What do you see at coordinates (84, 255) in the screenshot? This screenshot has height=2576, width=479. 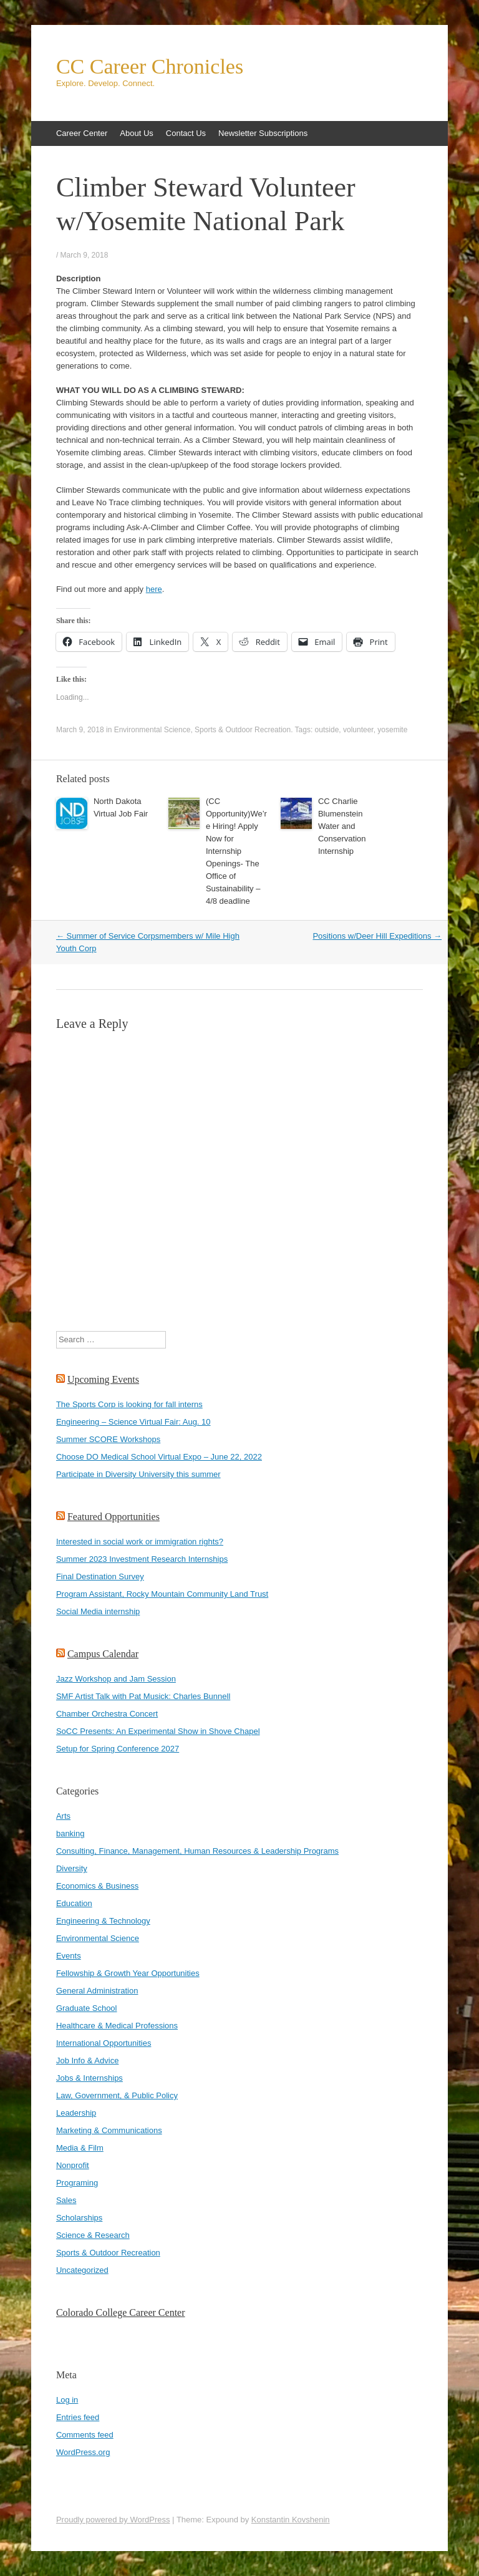 I see `March 9, 2018` at bounding box center [84, 255].